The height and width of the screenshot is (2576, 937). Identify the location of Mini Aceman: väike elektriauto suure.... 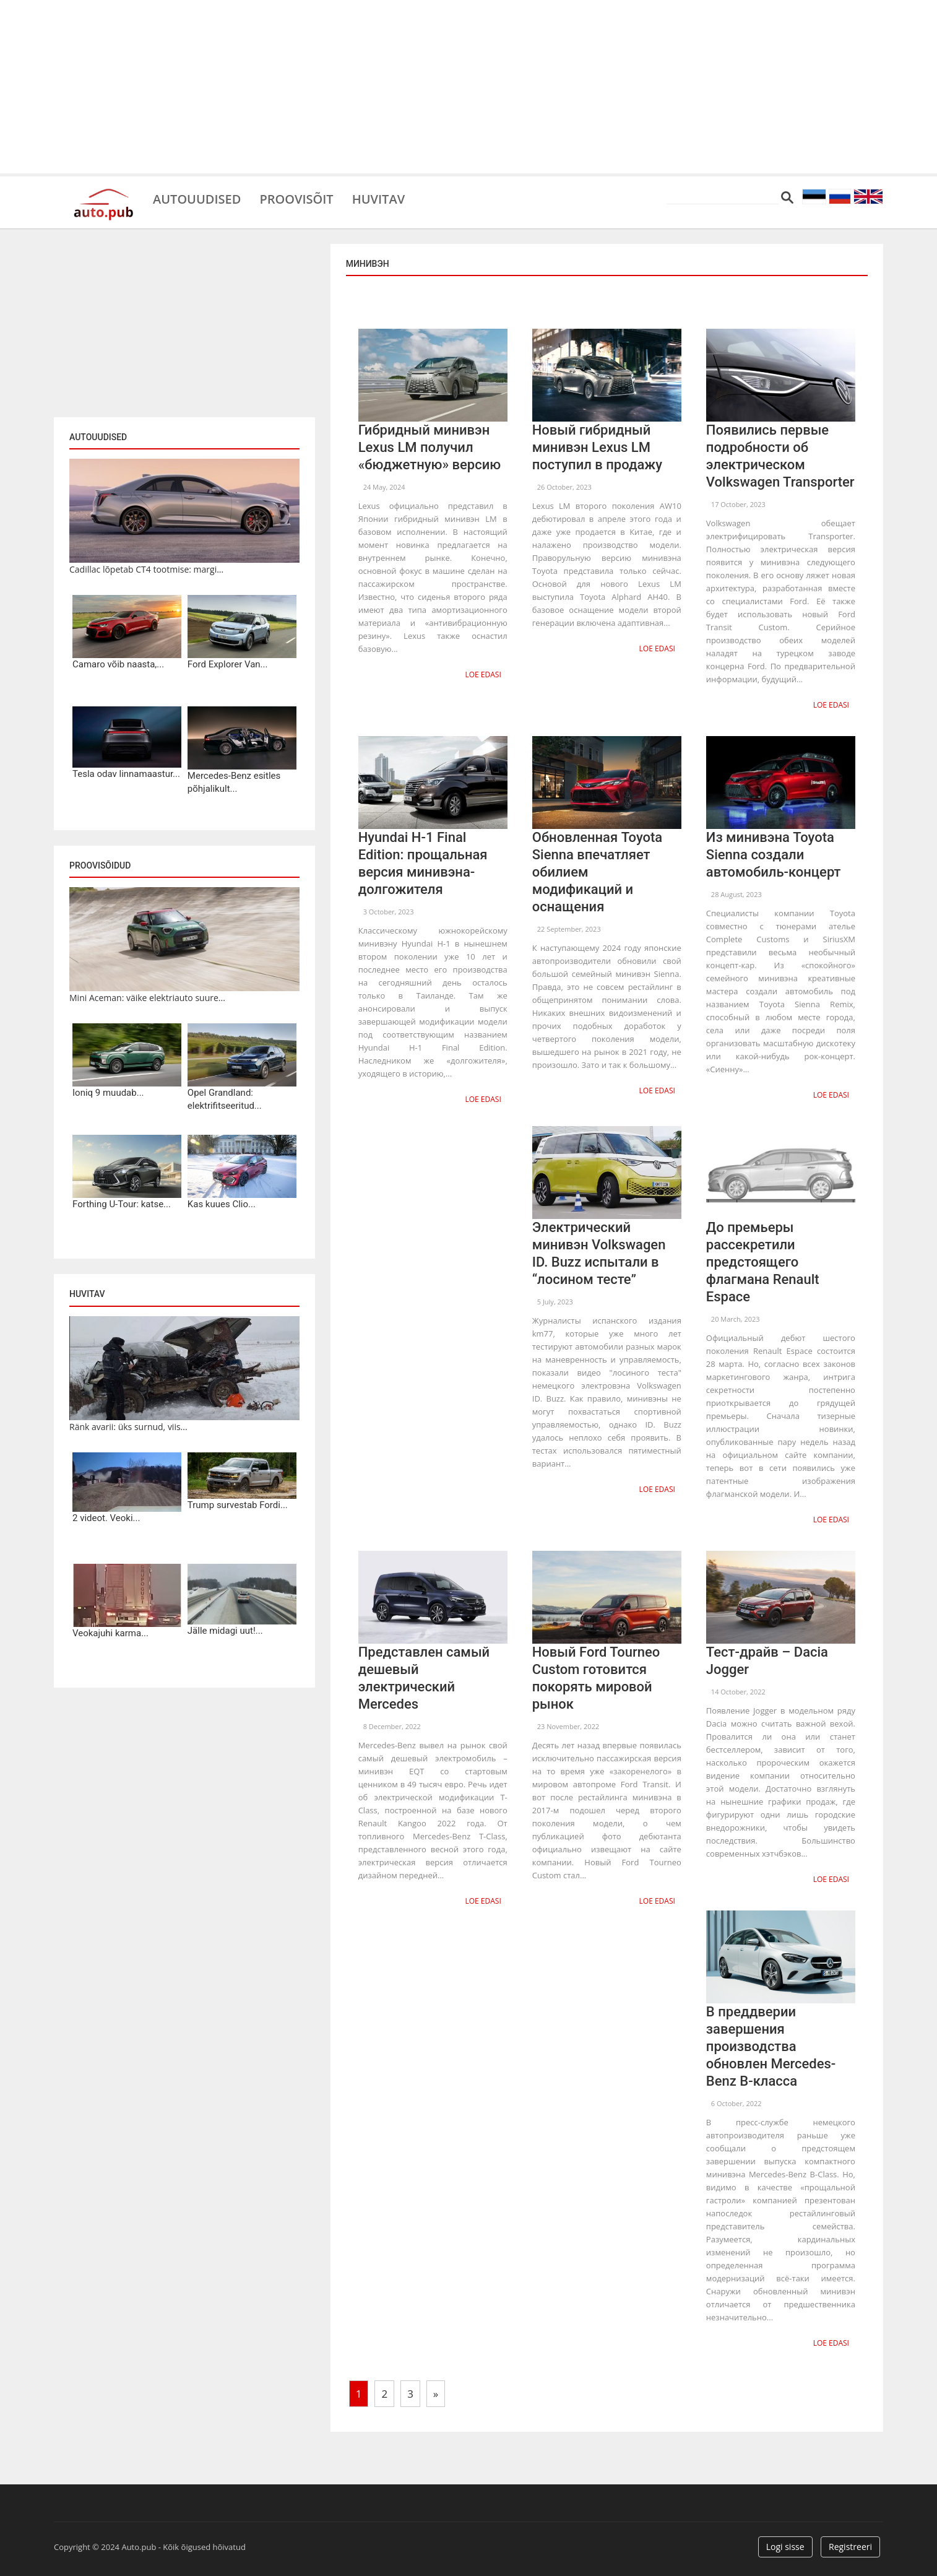
(147, 998).